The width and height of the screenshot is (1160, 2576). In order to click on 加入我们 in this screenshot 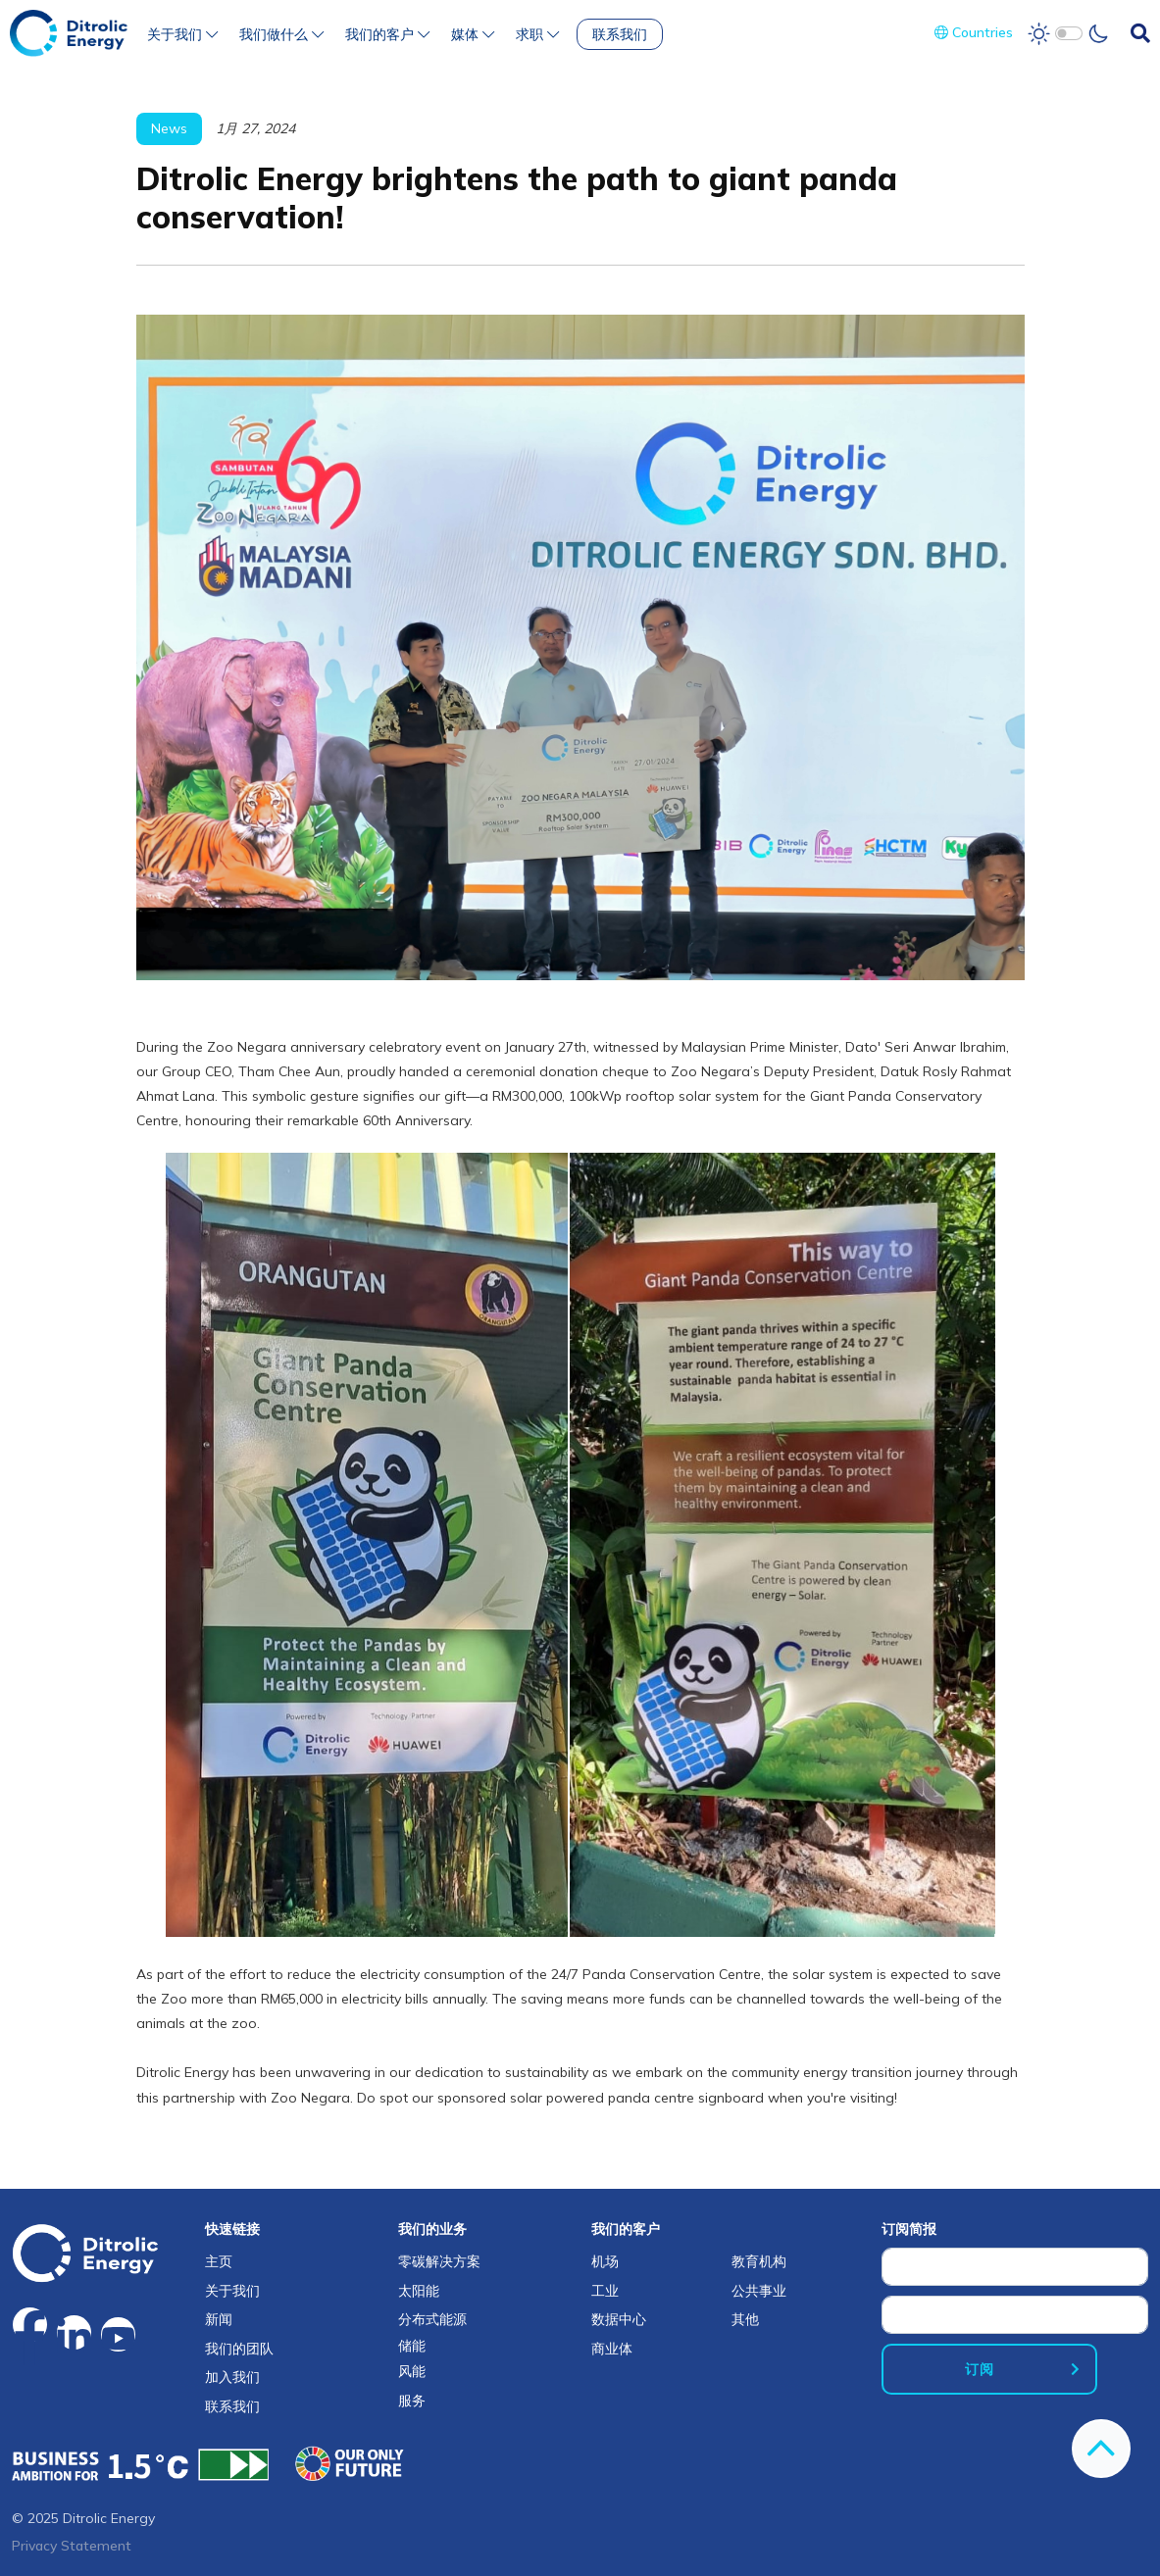, I will do `click(232, 2377)`.